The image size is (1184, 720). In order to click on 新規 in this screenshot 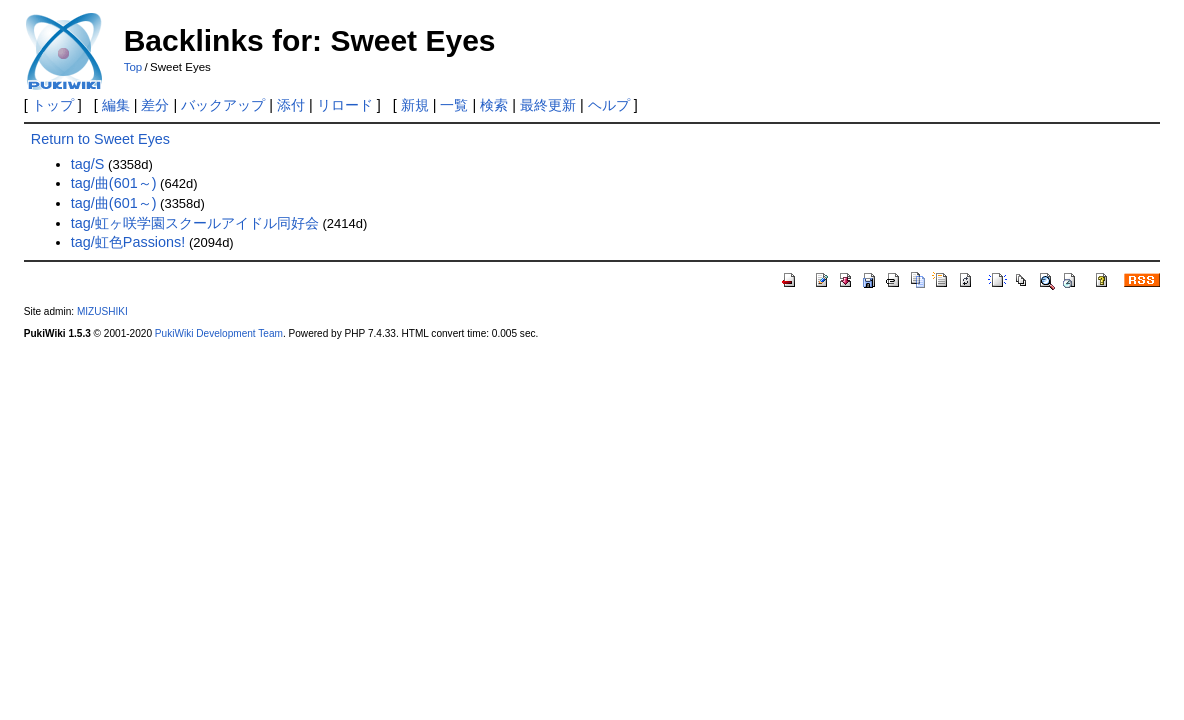, I will do `click(415, 105)`.